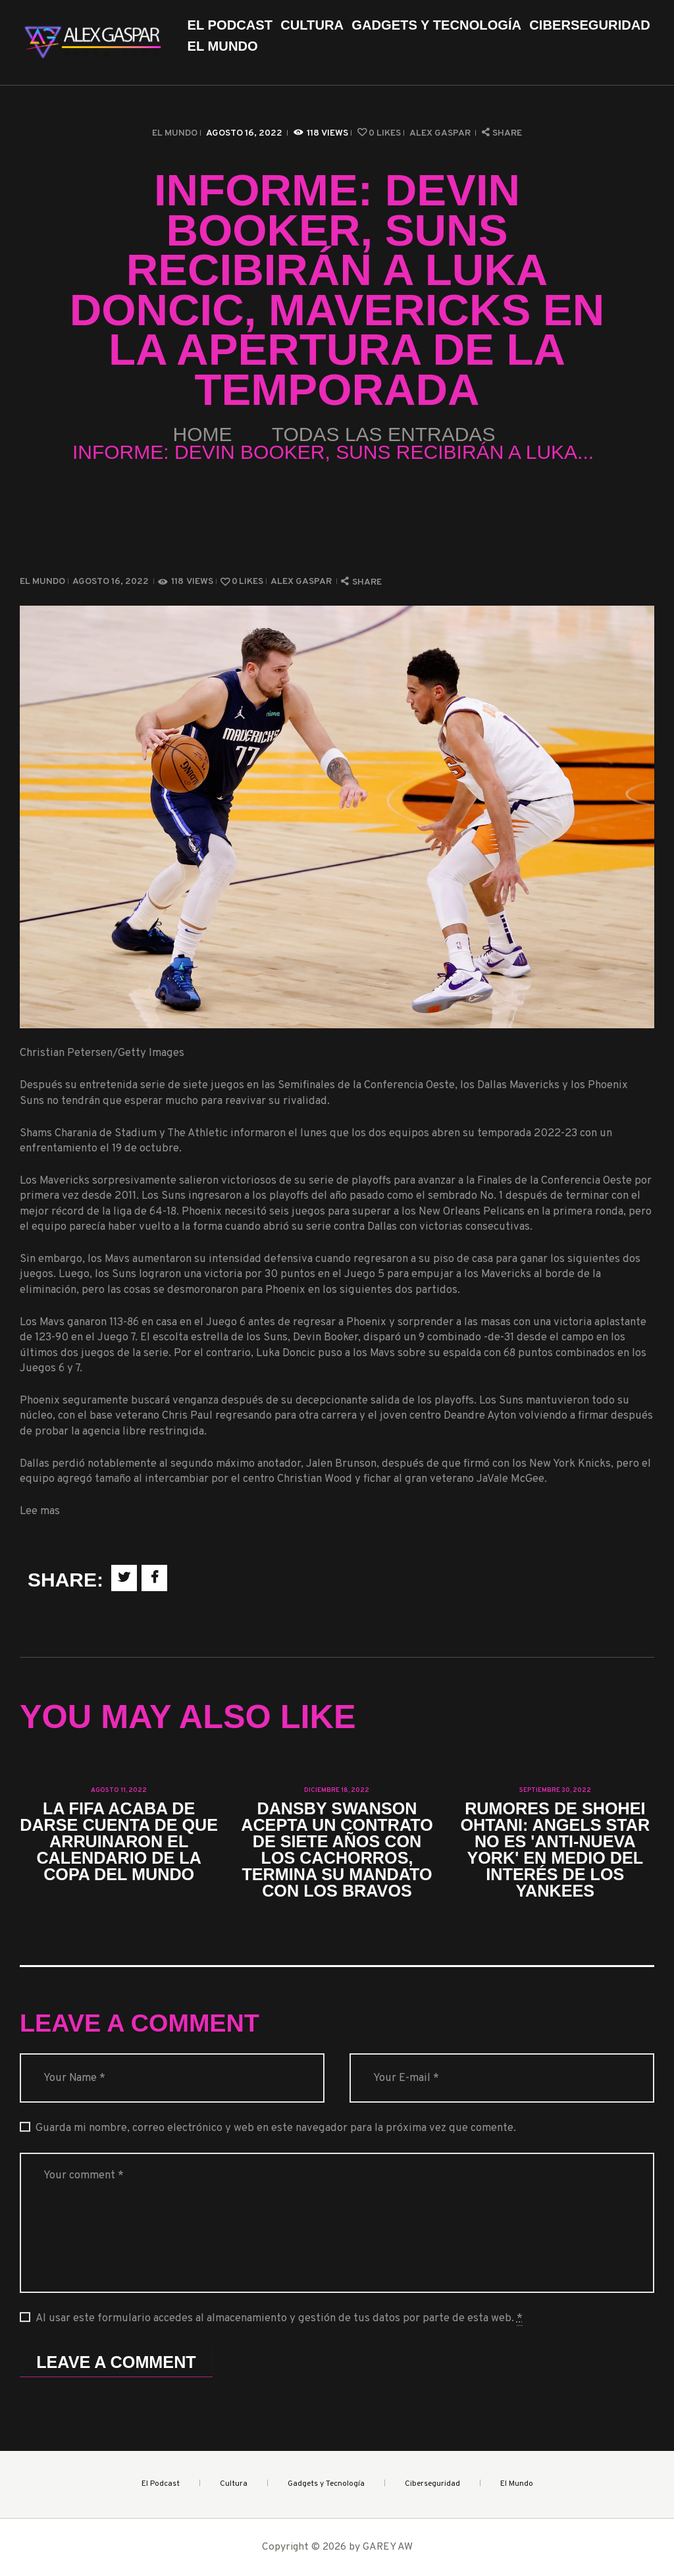 This screenshot has height=2576, width=674. What do you see at coordinates (119, 1842) in the screenshot?
I see `La FIFA acaba de darse cuenta de que arruinaron el calendario de la Copa del Mundo` at bounding box center [119, 1842].